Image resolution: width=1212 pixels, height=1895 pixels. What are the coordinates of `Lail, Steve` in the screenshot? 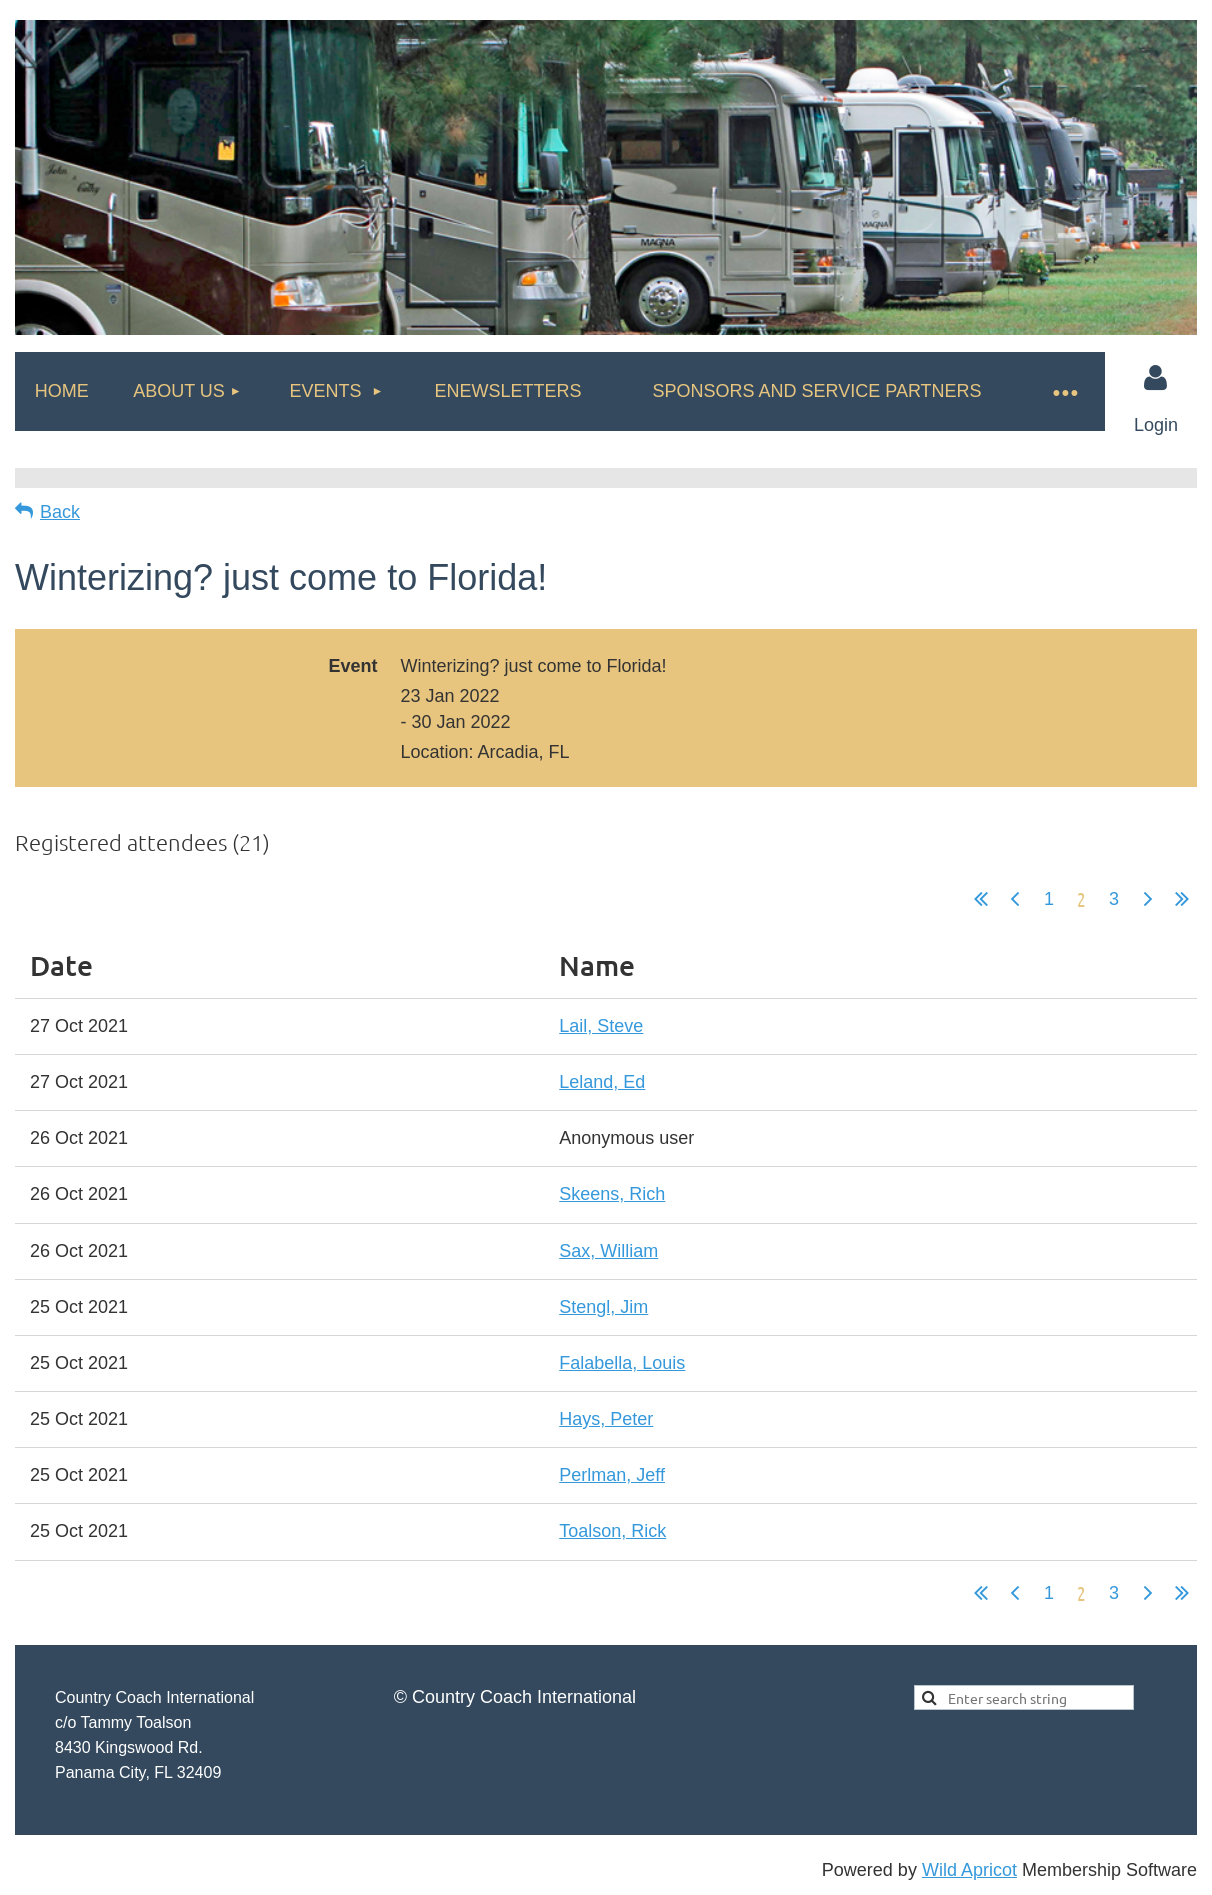 It's located at (601, 1026).